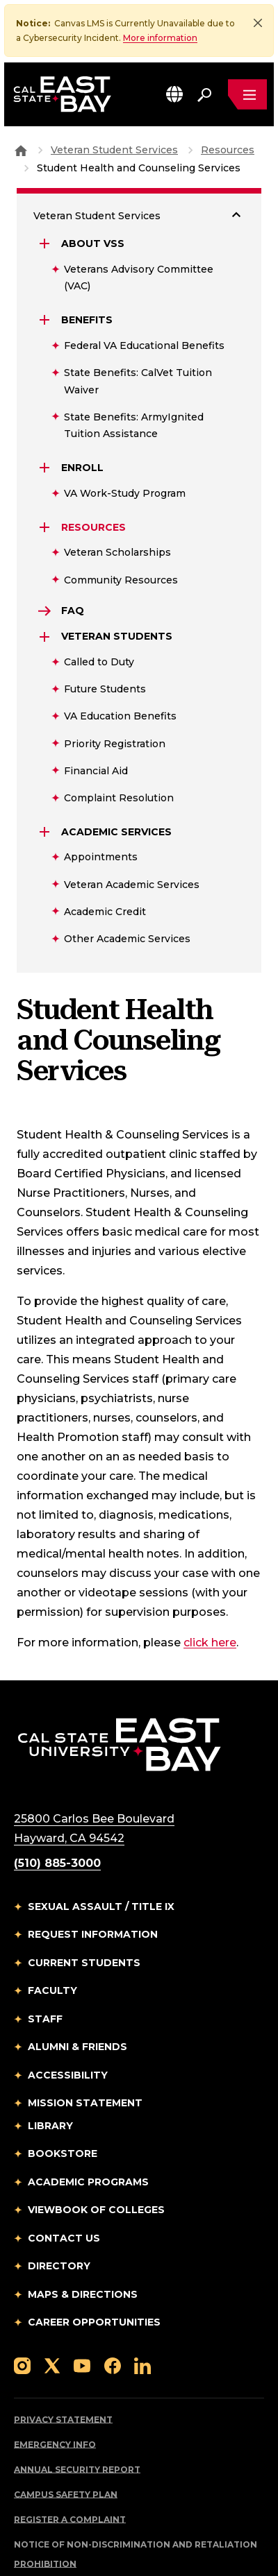 This screenshot has width=278, height=2576. I want to click on [Close], so click(258, 23).